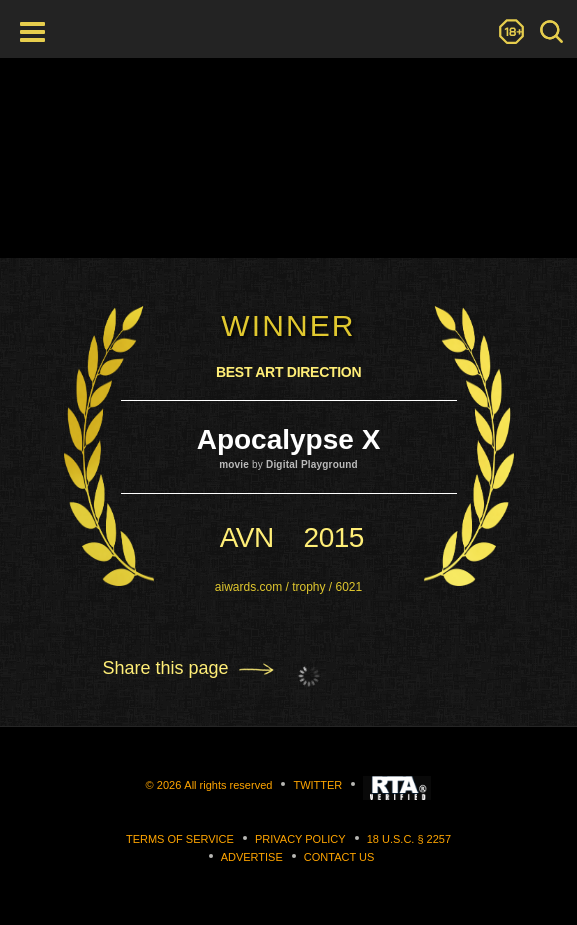 The width and height of the screenshot is (577, 925). What do you see at coordinates (288, 372) in the screenshot?
I see `Best Art Direction` at bounding box center [288, 372].